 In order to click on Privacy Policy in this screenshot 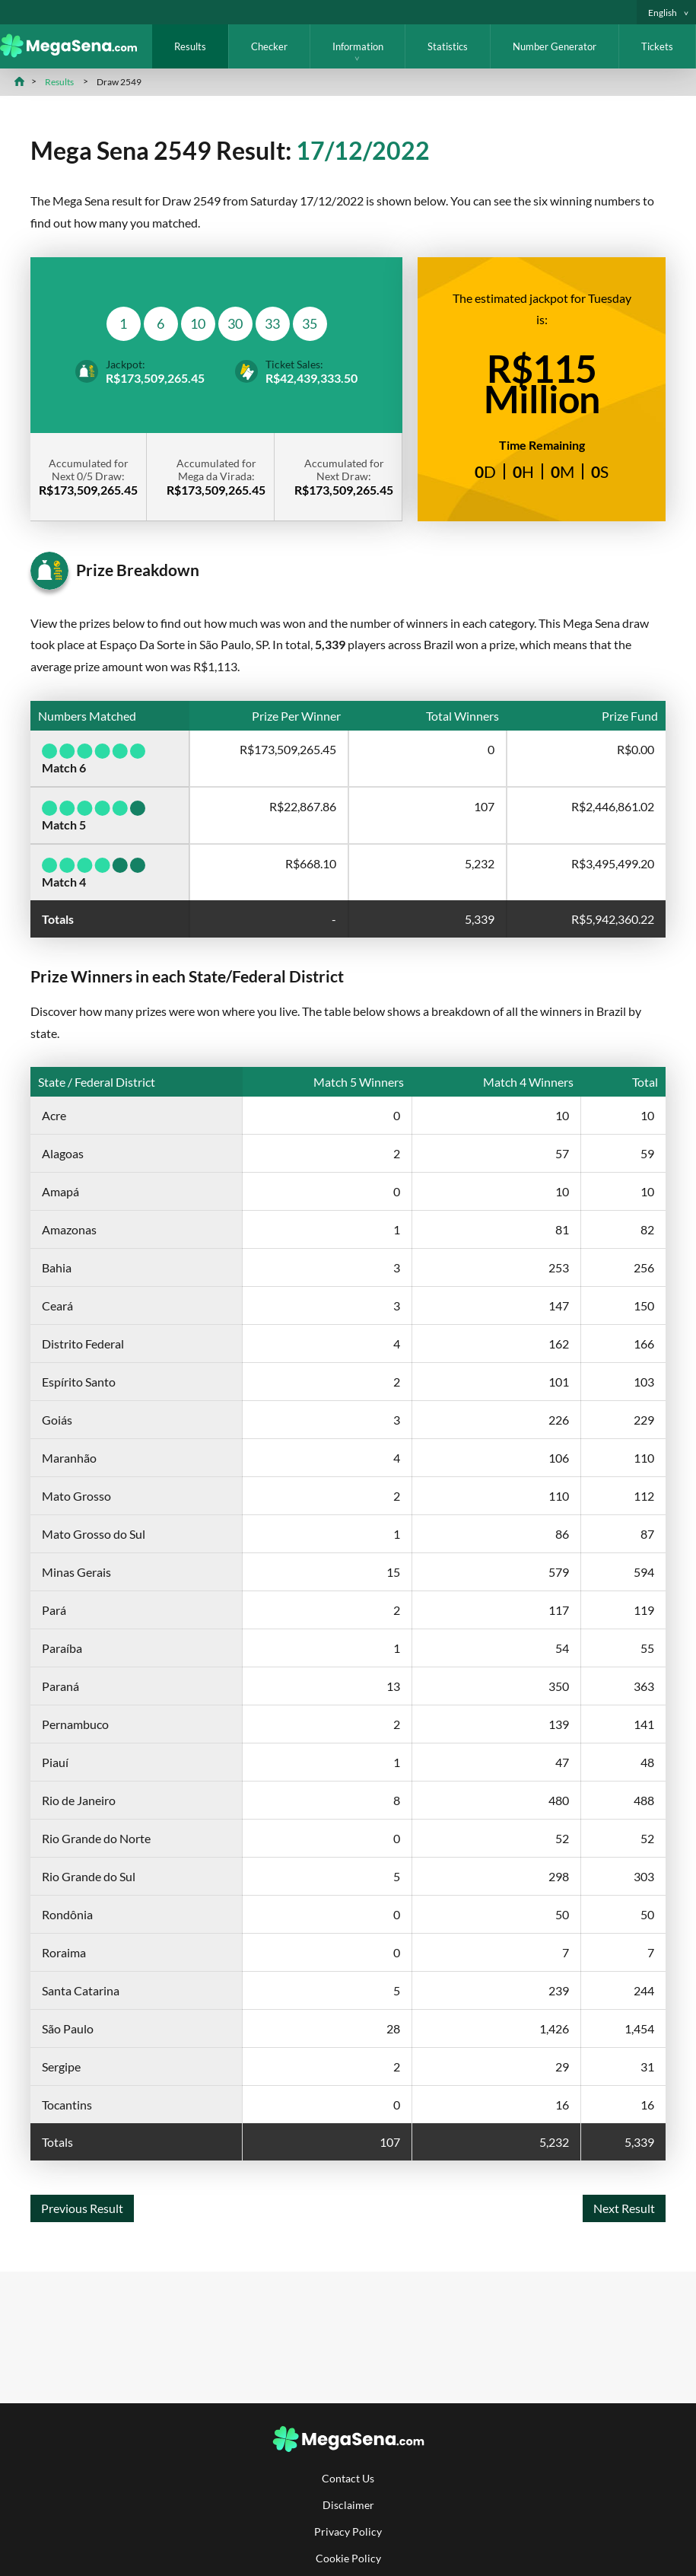, I will do `click(348, 2531)`.